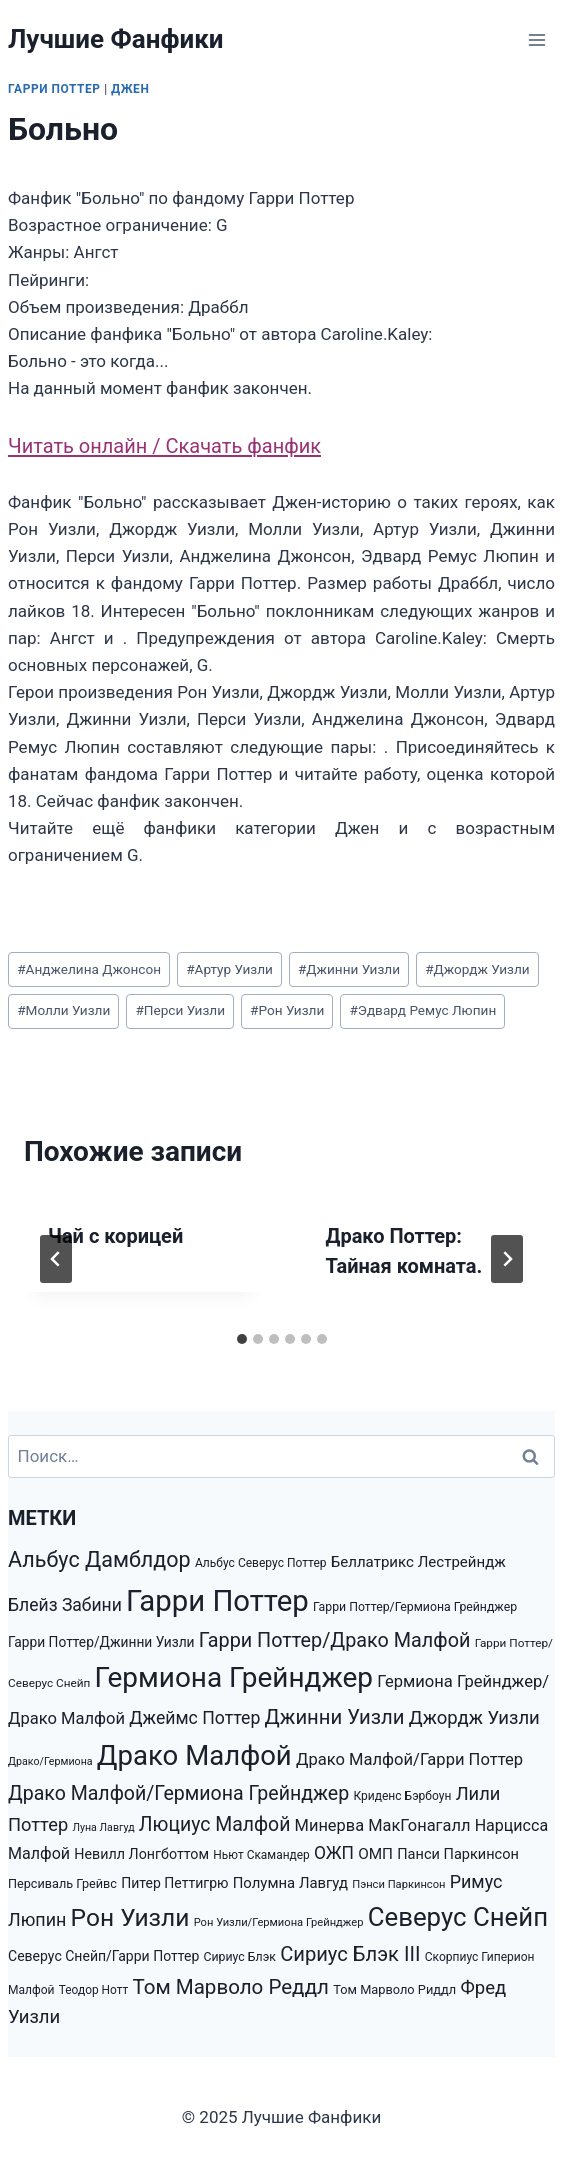  What do you see at coordinates (56, 1259) in the screenshot?
I see `[Go to last slide]` at bounding box center [56, 1259].